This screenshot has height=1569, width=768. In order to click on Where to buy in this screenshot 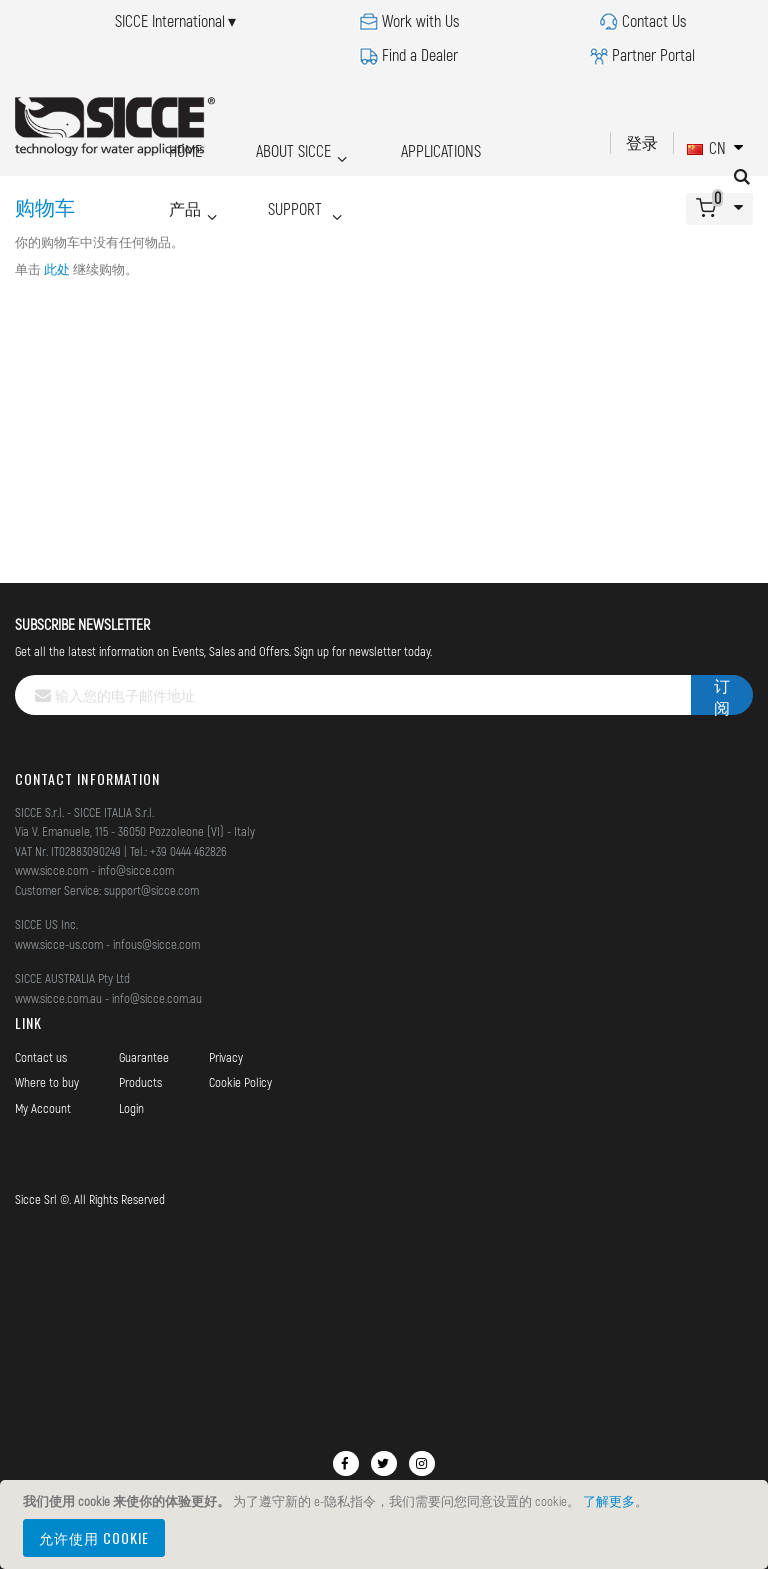, I will do `click(47, 1082)`.